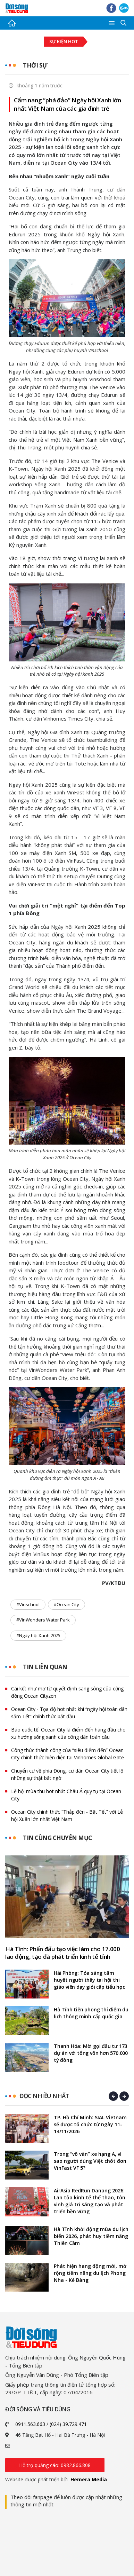  Describe the element at coordinates (66, 1604) in the screenshot. I see `#Ocean City` at that location.